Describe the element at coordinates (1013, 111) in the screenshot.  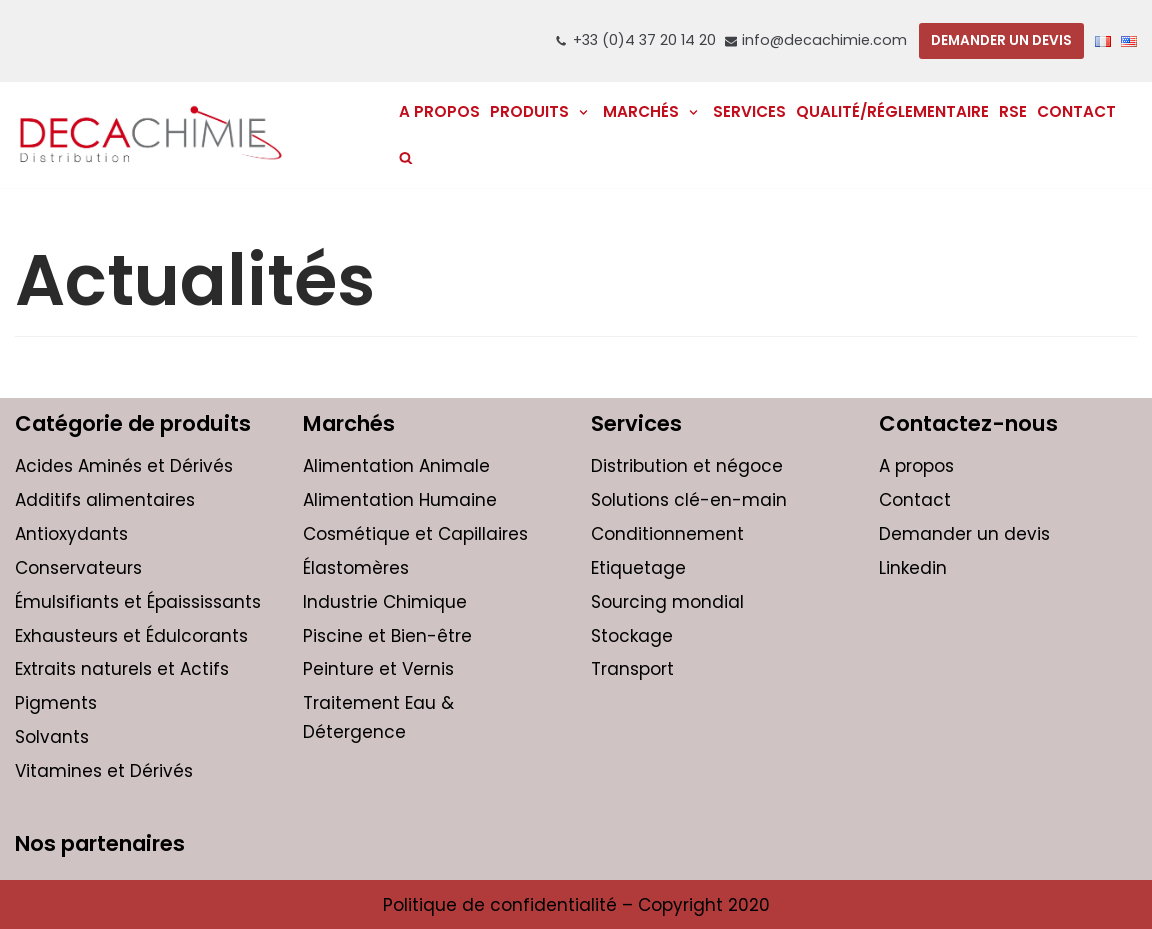
I see `RSE` at that location.